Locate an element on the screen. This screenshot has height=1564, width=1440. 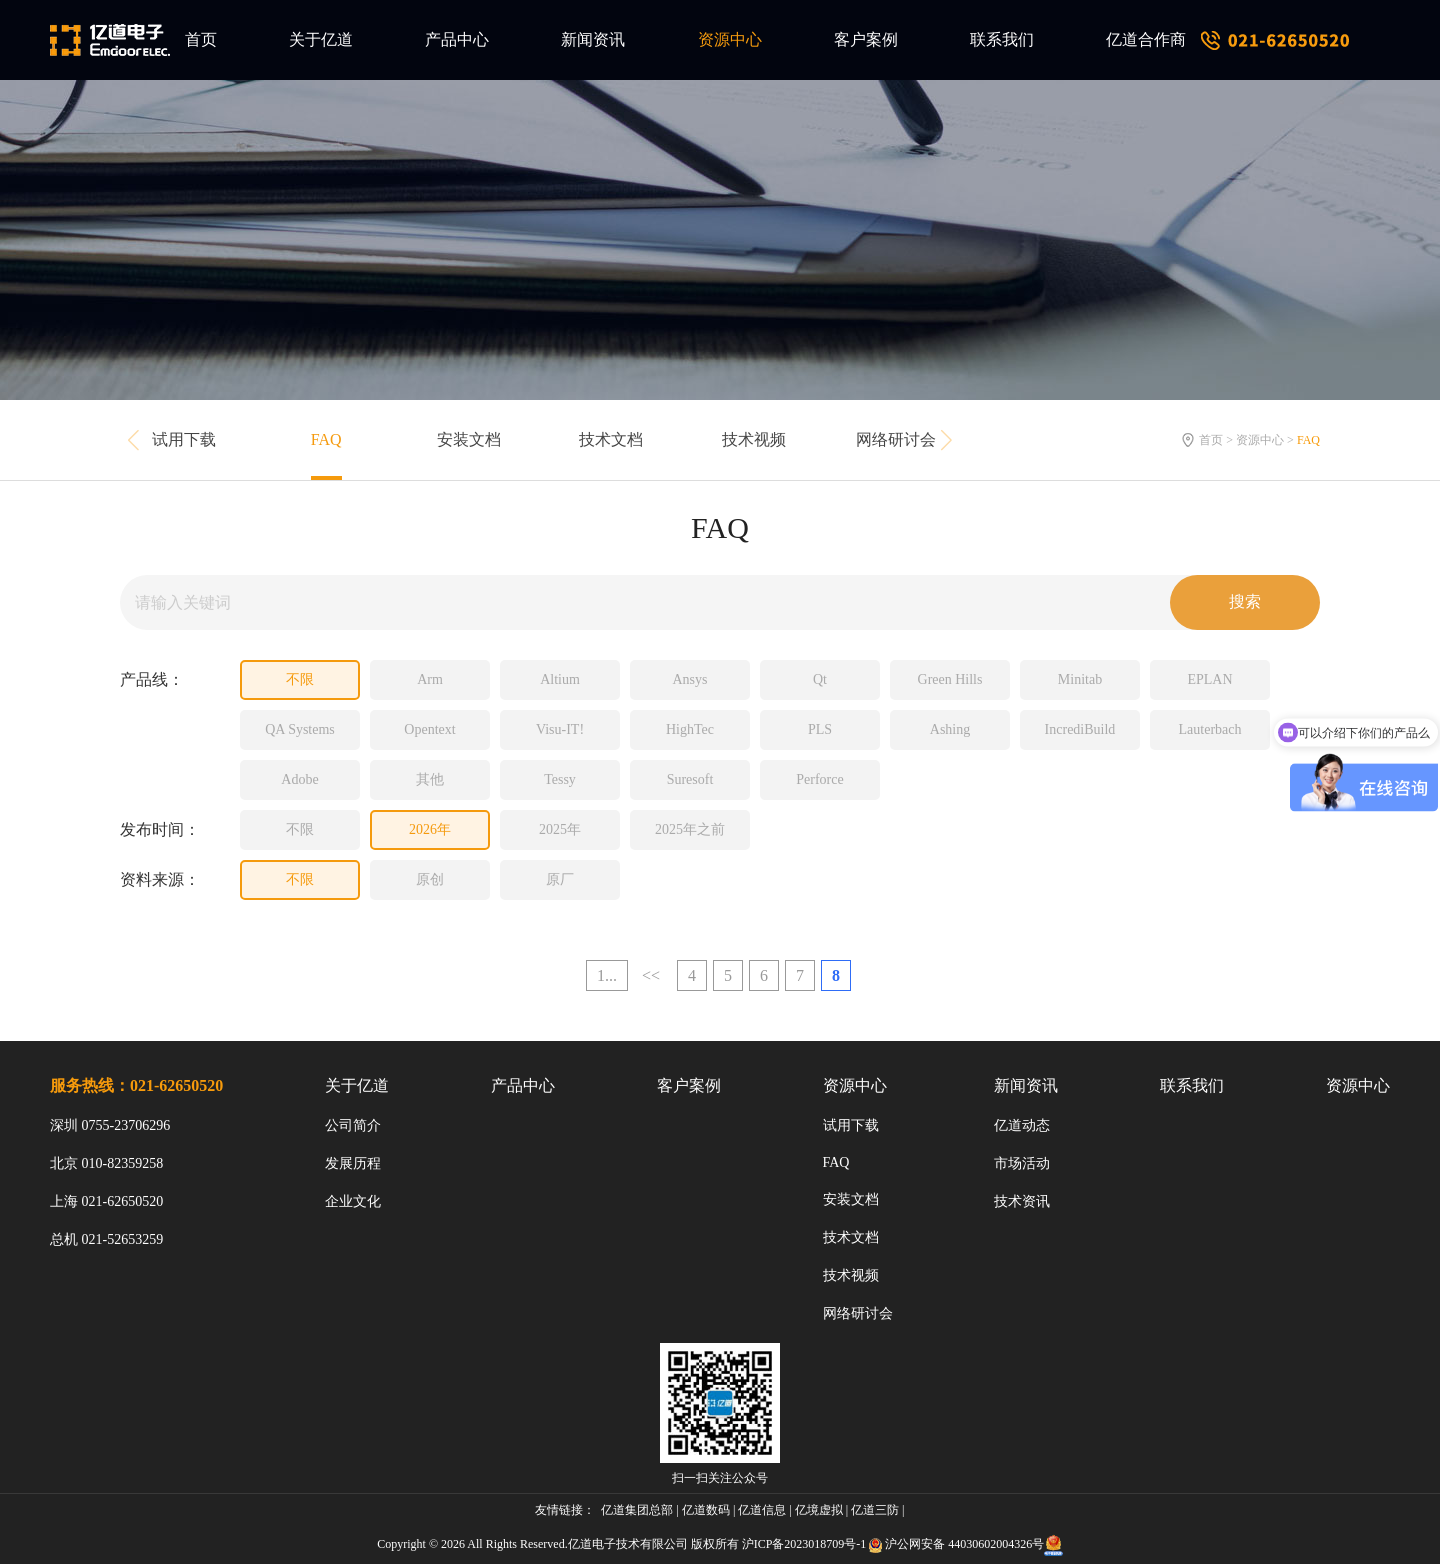
<< is located at coordinates (651, 975).